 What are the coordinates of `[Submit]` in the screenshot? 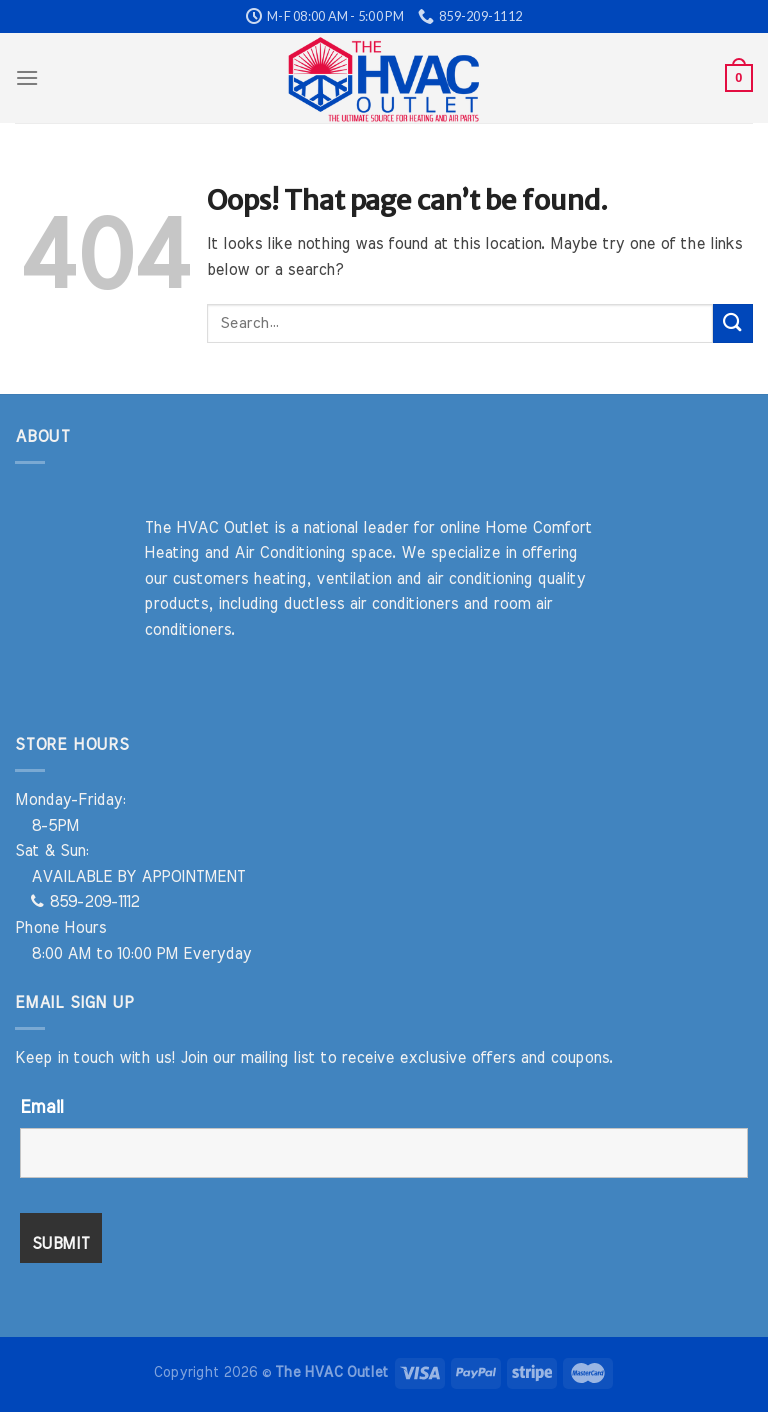 It's located at (733, 323).